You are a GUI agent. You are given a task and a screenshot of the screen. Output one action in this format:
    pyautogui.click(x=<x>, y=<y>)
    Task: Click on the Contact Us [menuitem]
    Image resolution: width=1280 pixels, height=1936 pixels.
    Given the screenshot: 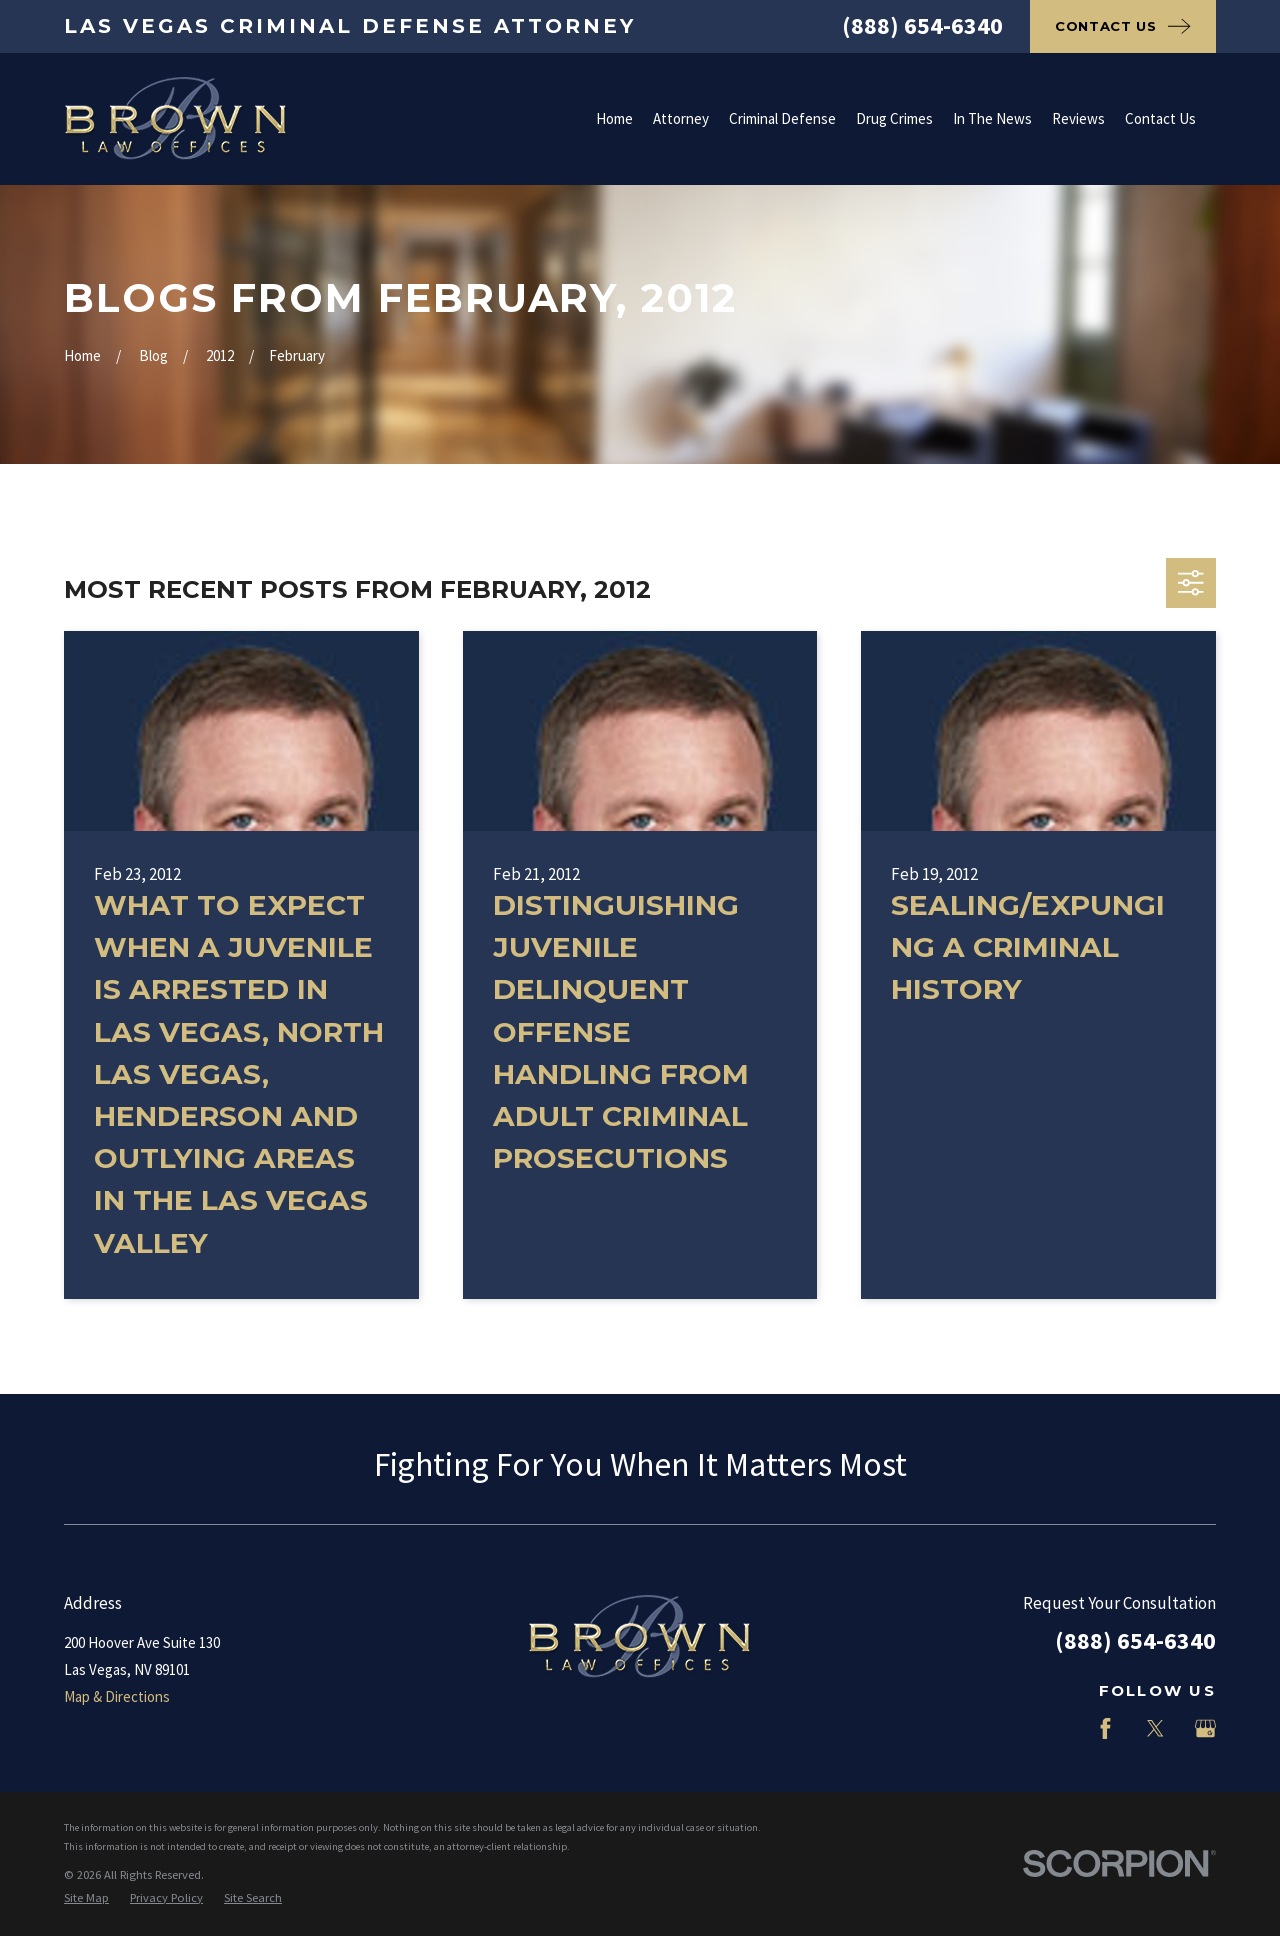 What is the action you would take?
    pyautogui.click(x=1160, y=118)
    